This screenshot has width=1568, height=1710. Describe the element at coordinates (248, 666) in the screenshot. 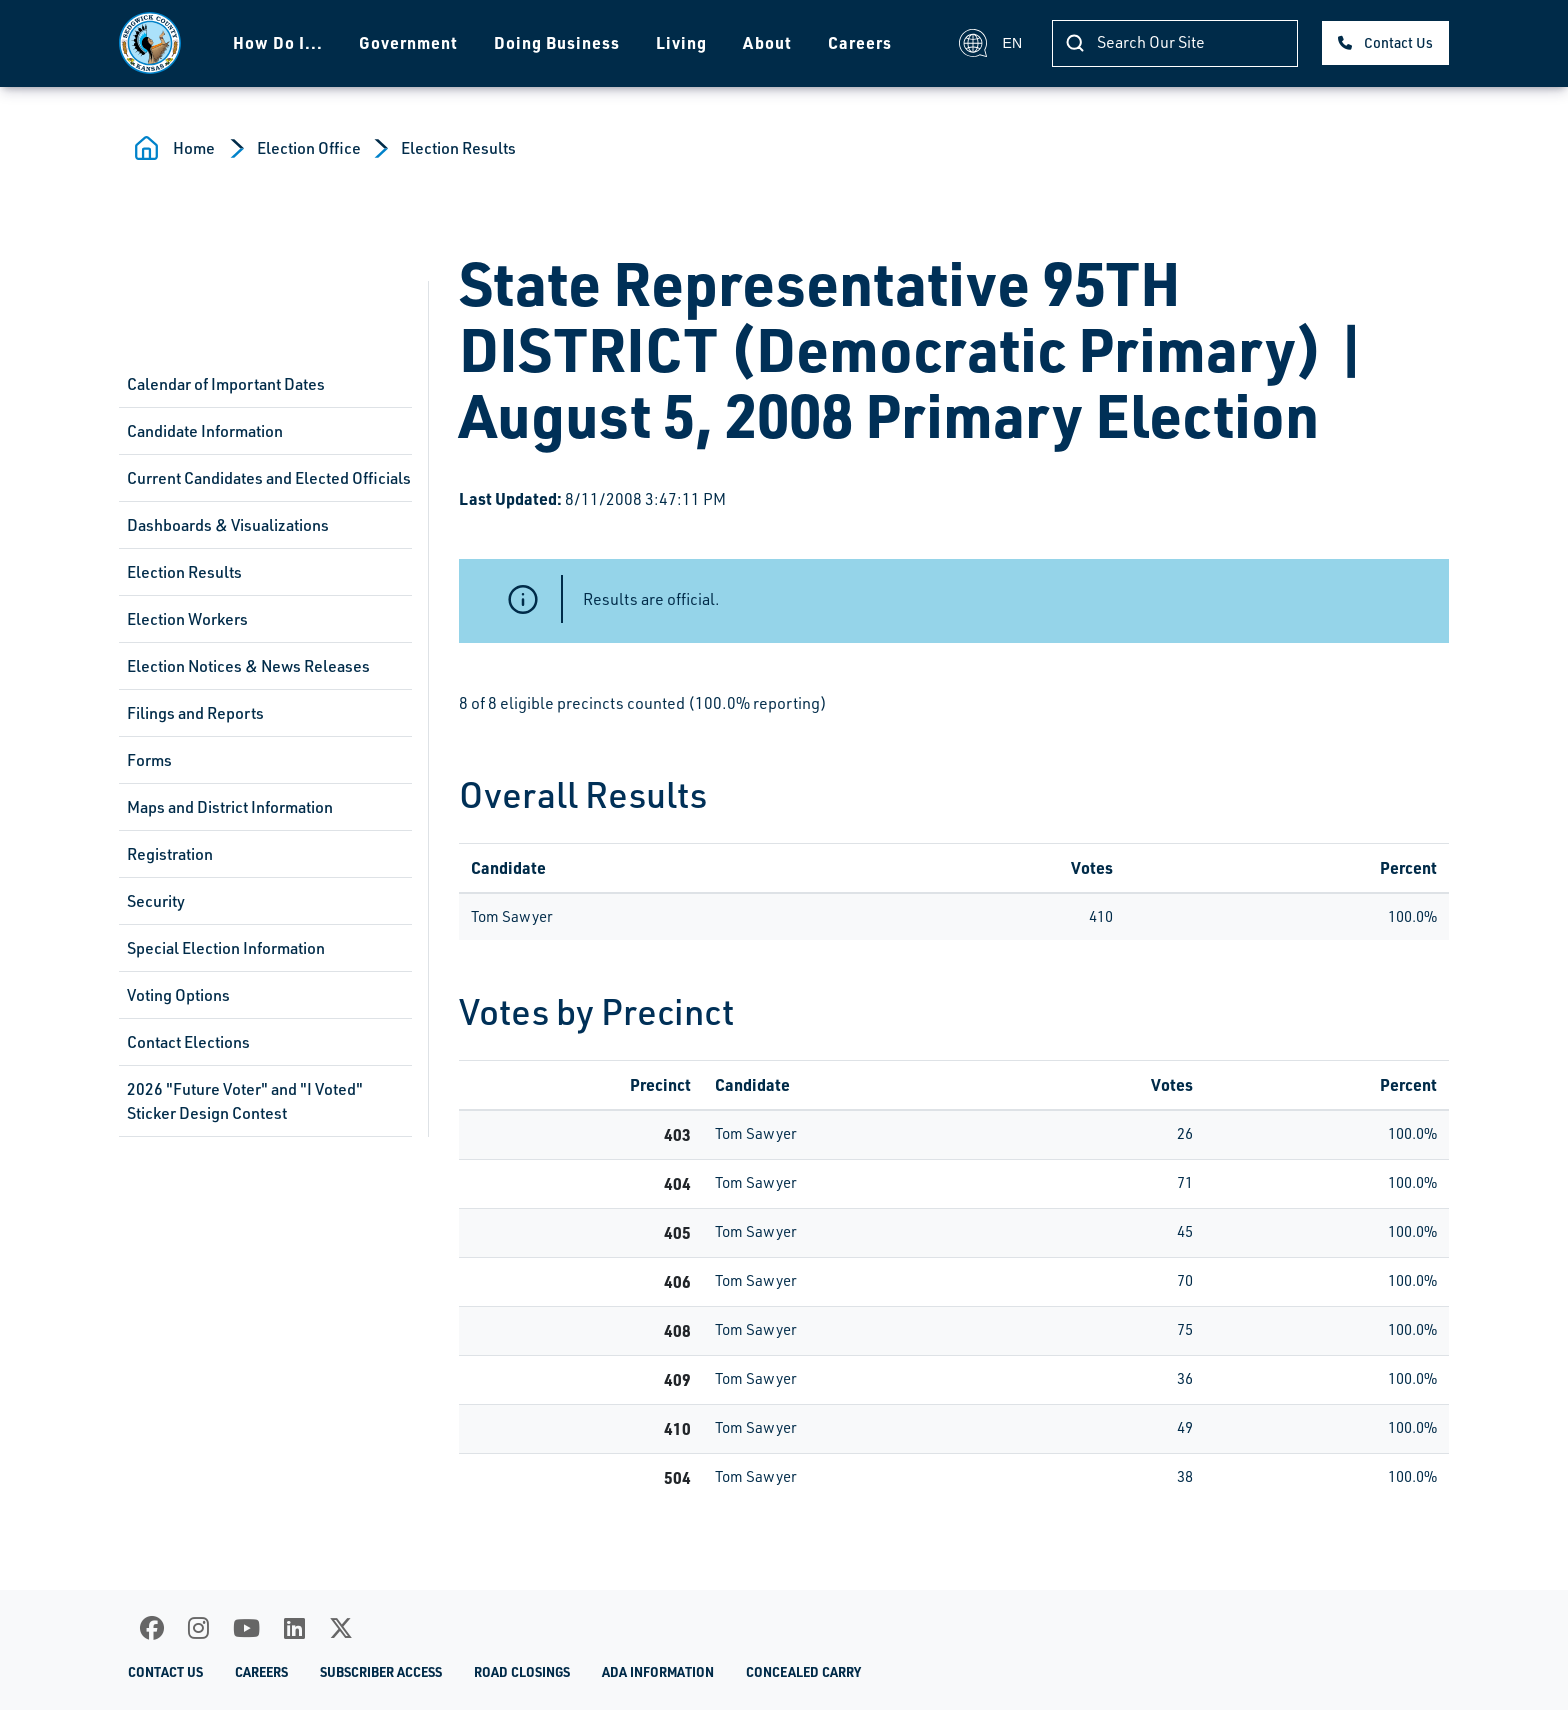

I see `Election Notices & News Releases` at that location.